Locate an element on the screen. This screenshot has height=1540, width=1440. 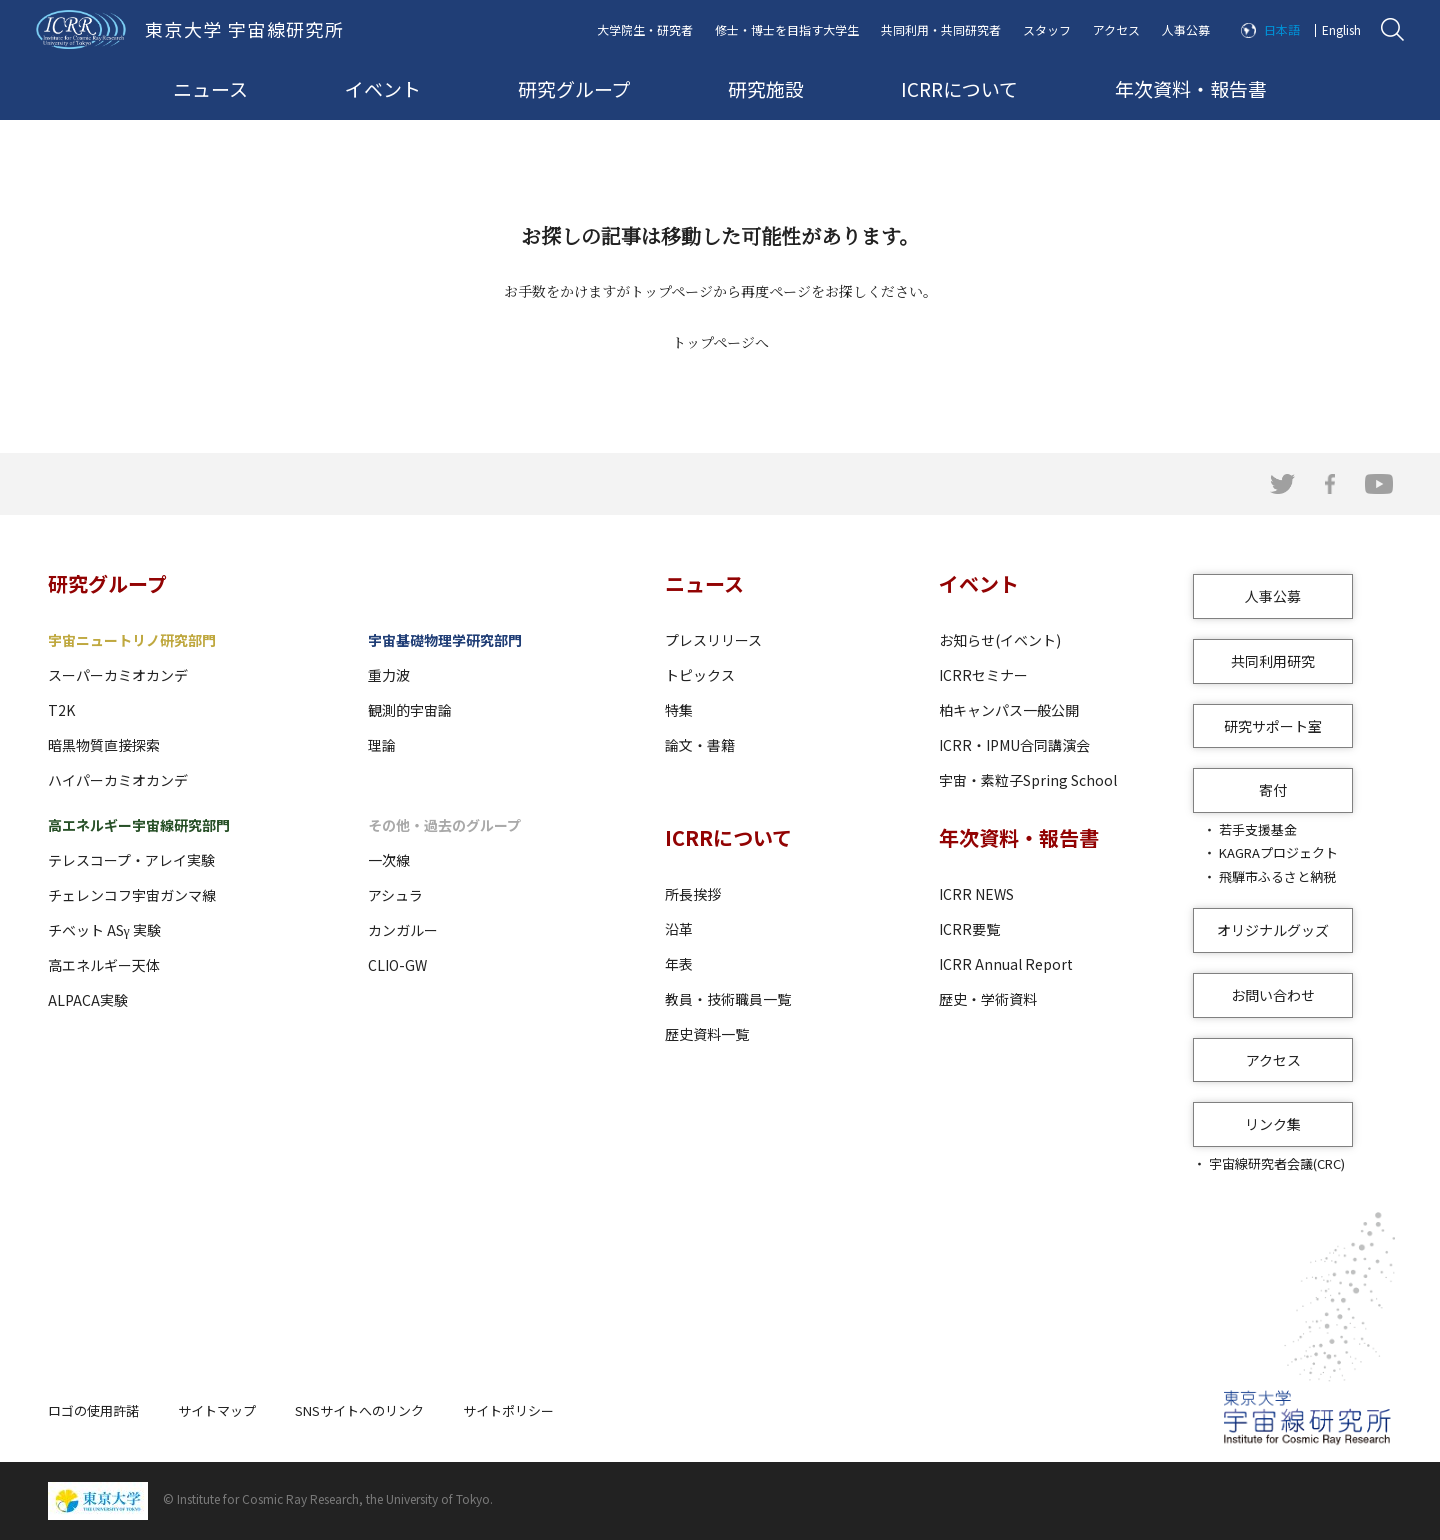
オリジナルグッズ is located at coordinates (1273, 930).